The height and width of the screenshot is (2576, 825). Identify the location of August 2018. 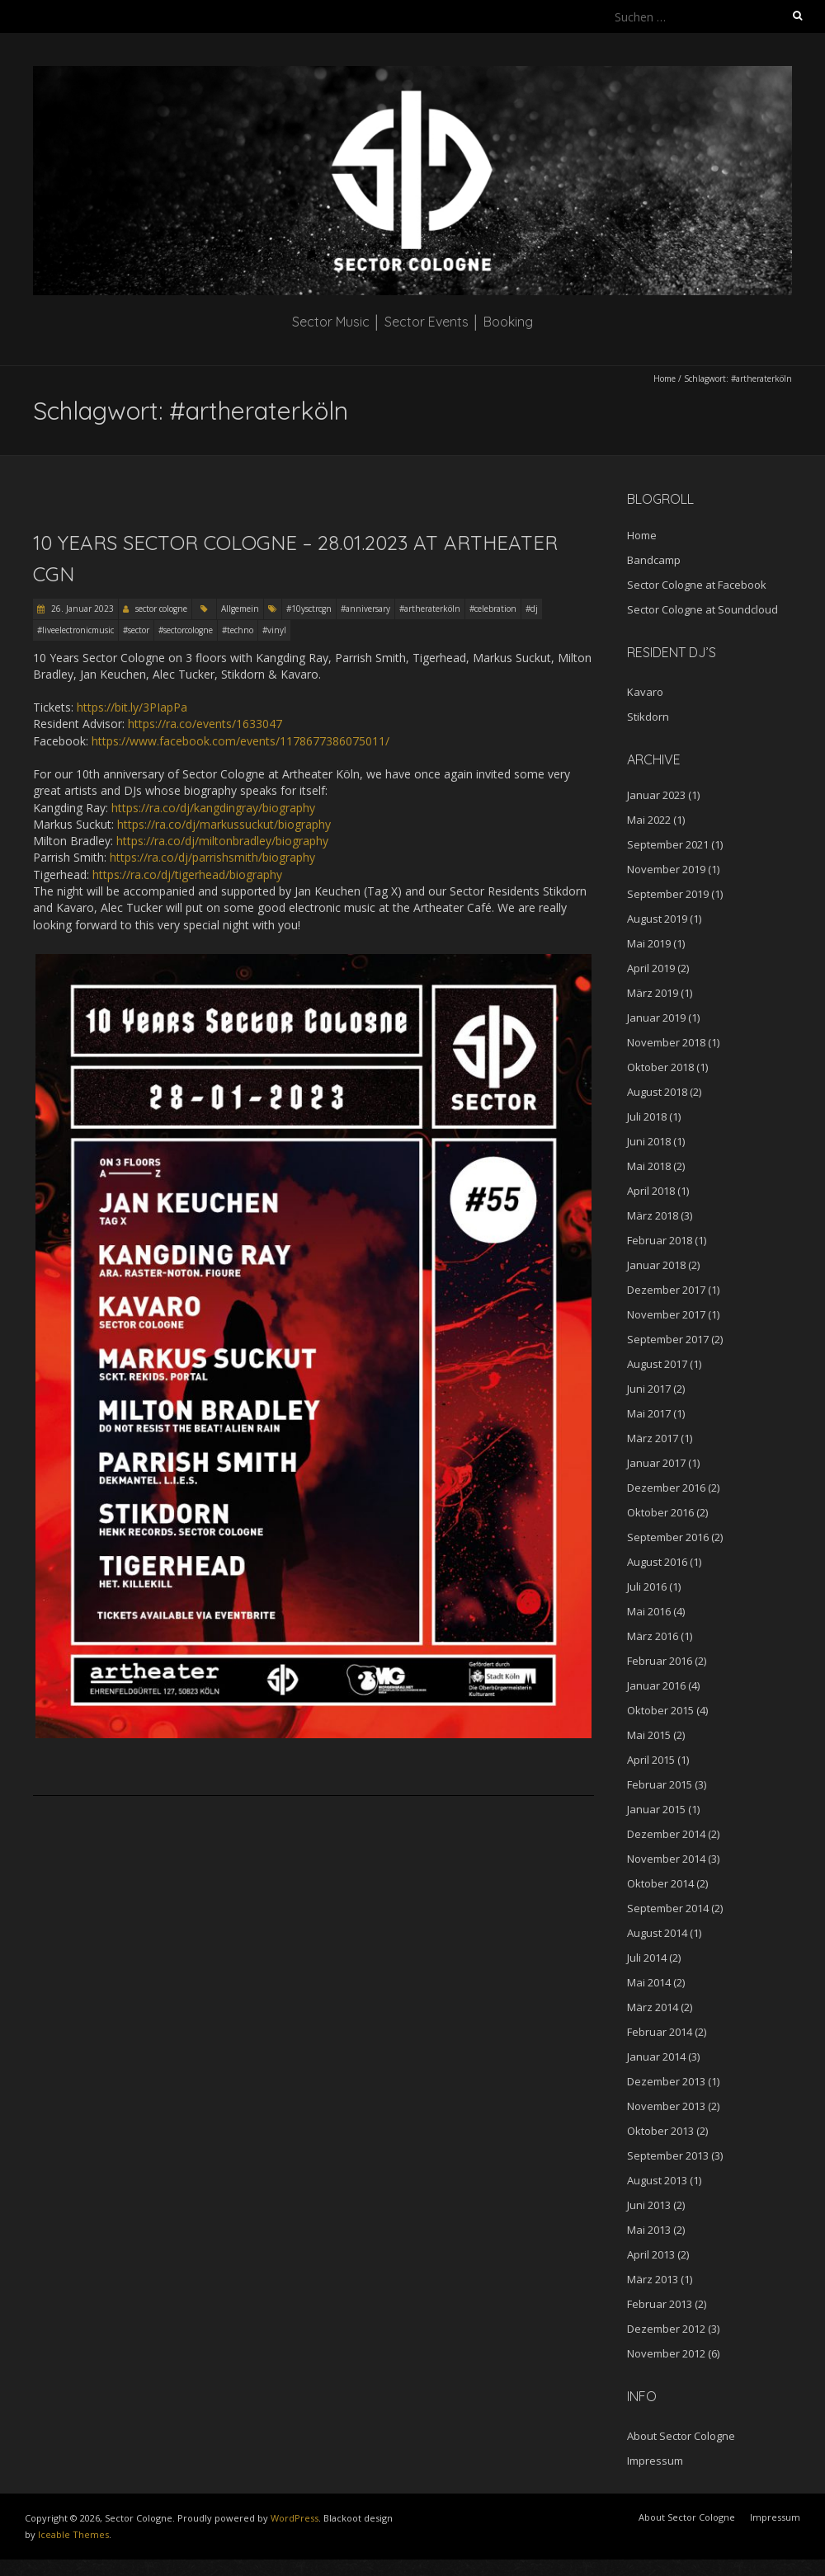
(657, 1091).